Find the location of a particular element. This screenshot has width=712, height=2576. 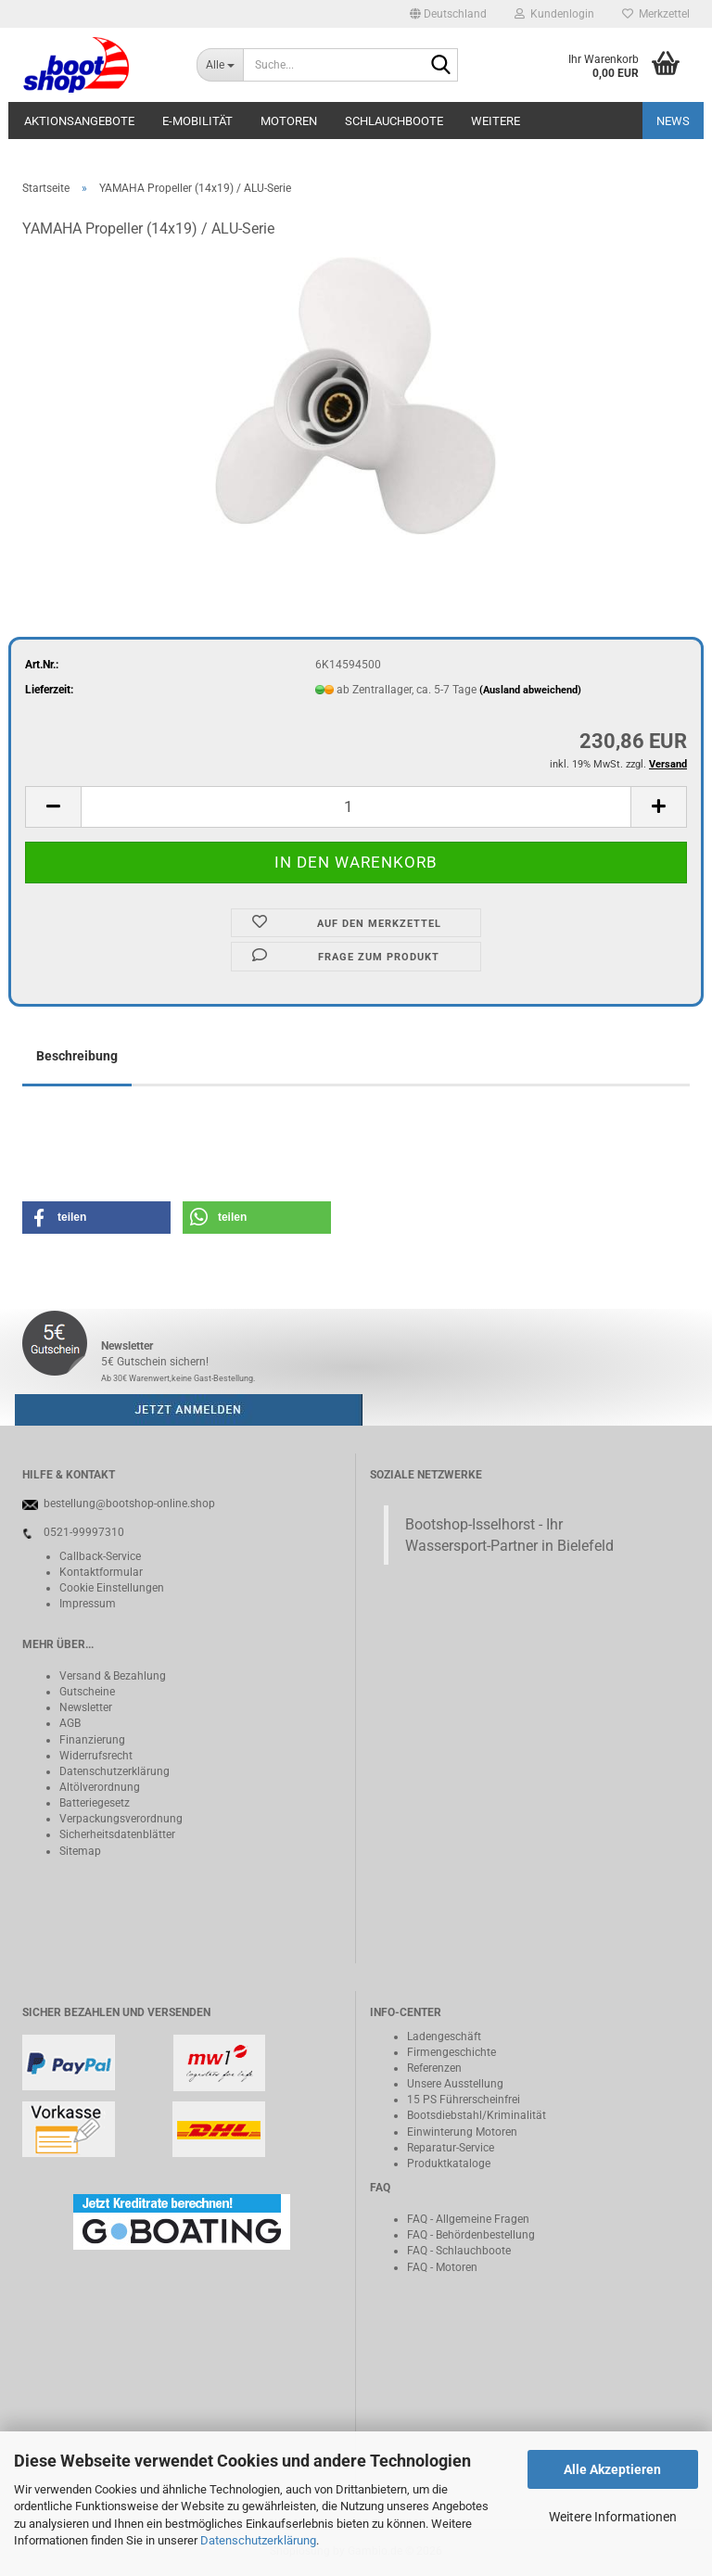

[button] is located at coordinates (448, 14).